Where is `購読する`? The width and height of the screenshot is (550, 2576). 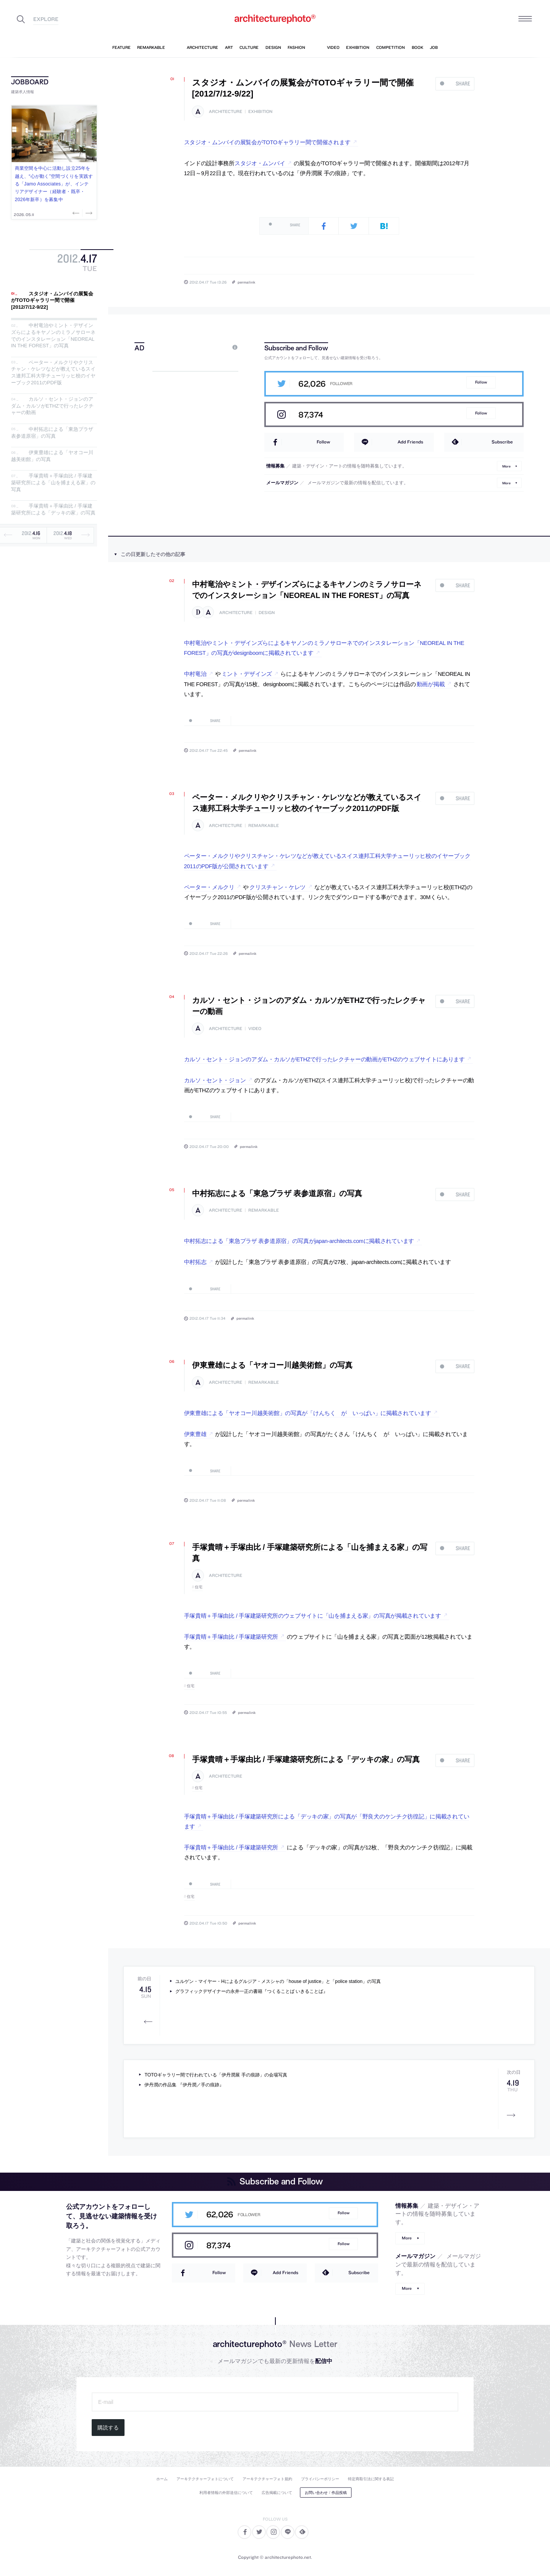 購読する is located at coordinates (108, 2427).